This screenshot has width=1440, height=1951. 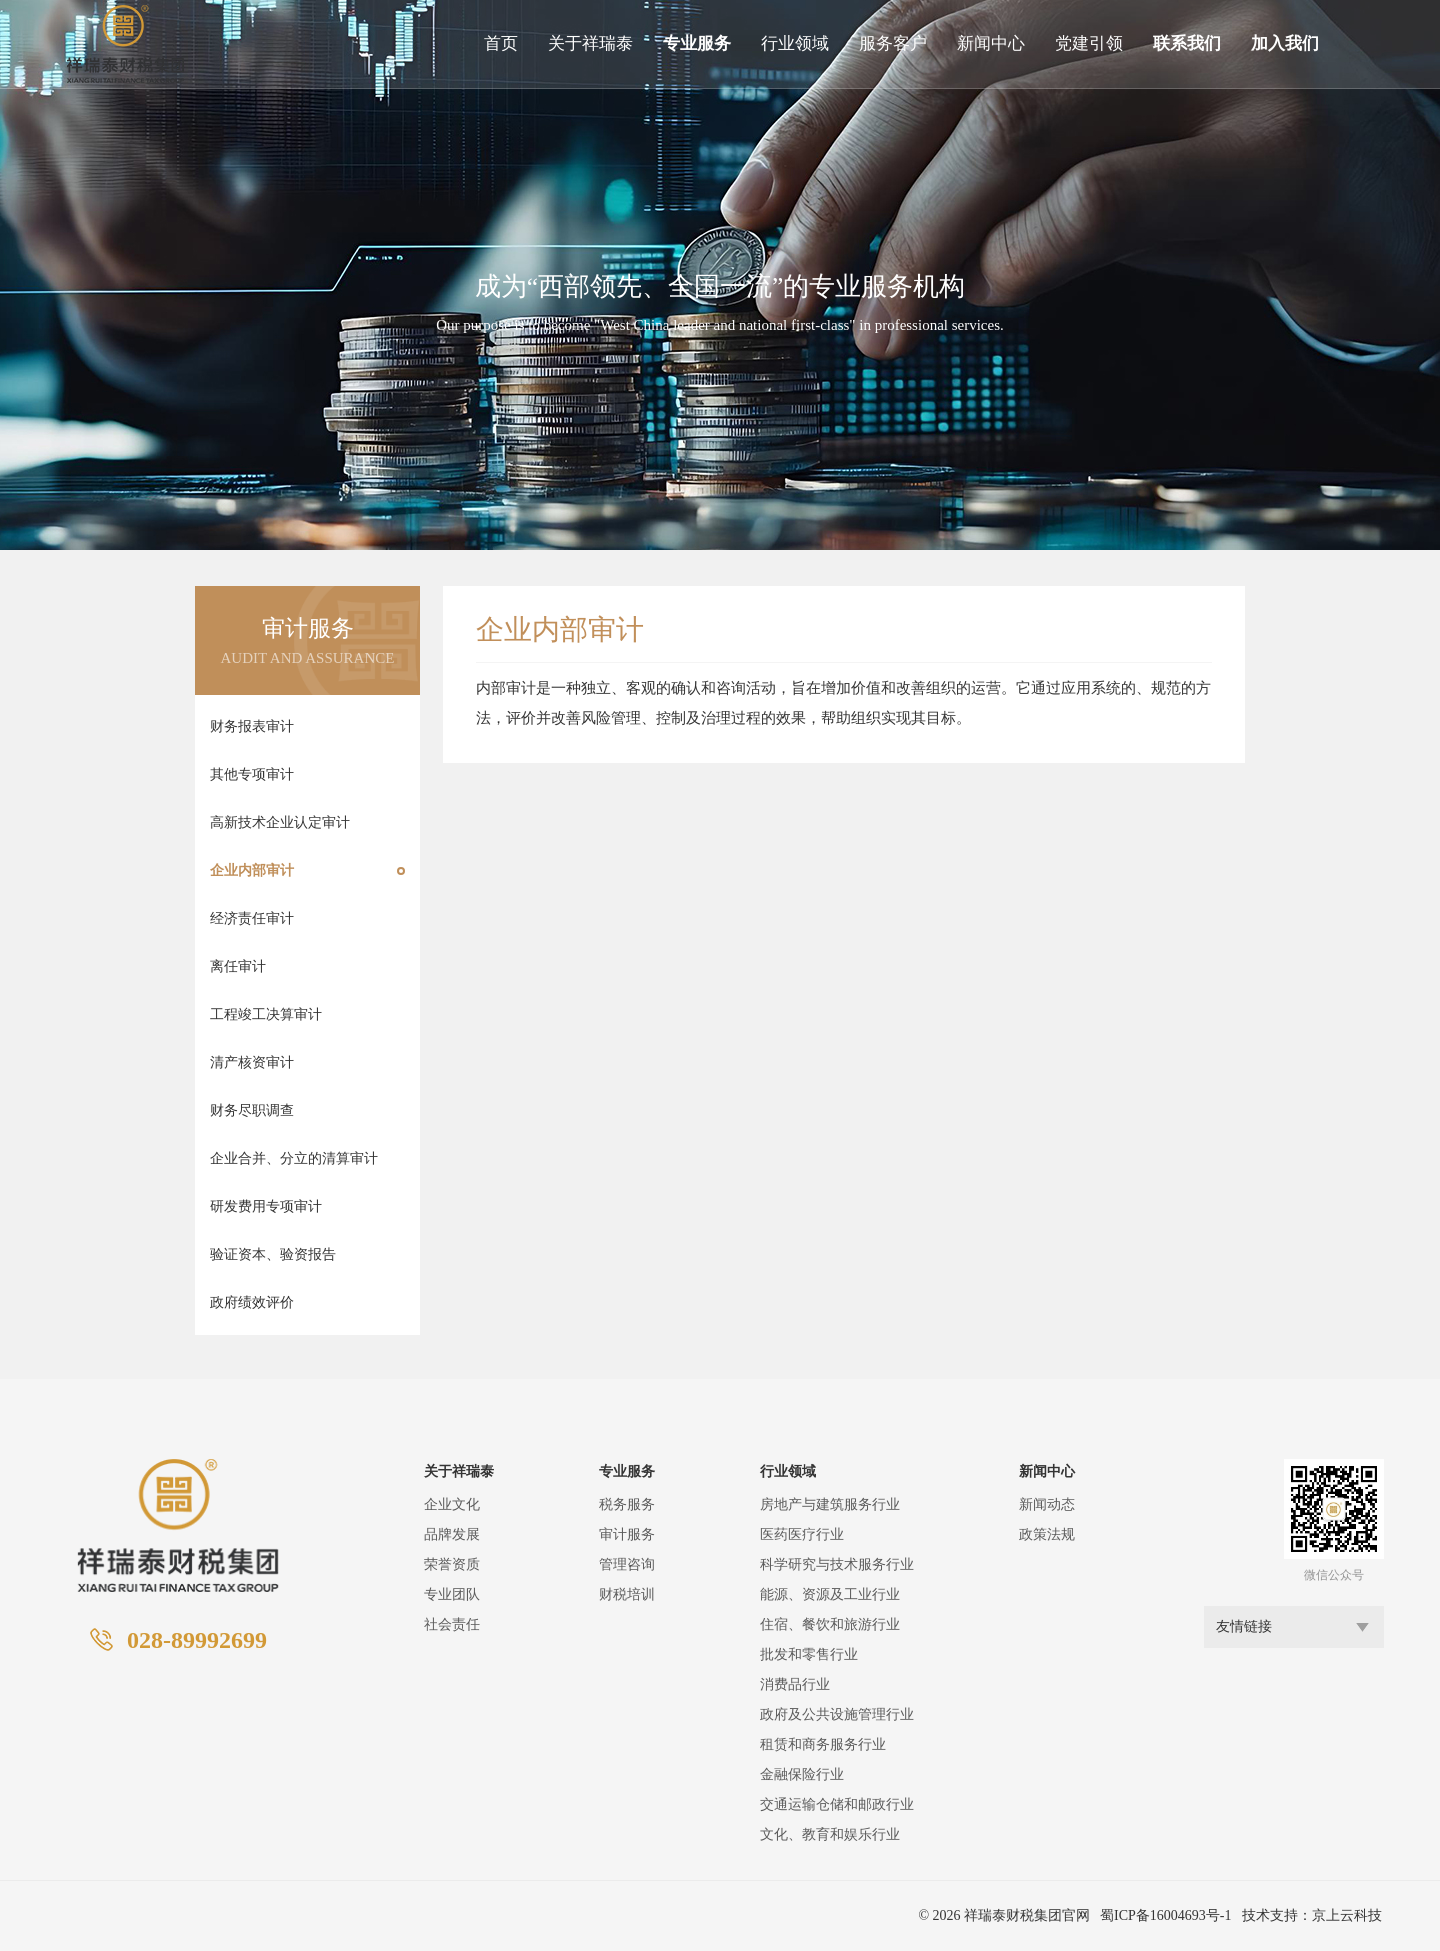 I want to click on 能源、资源及工业行业, so click(x=830, y=1594).